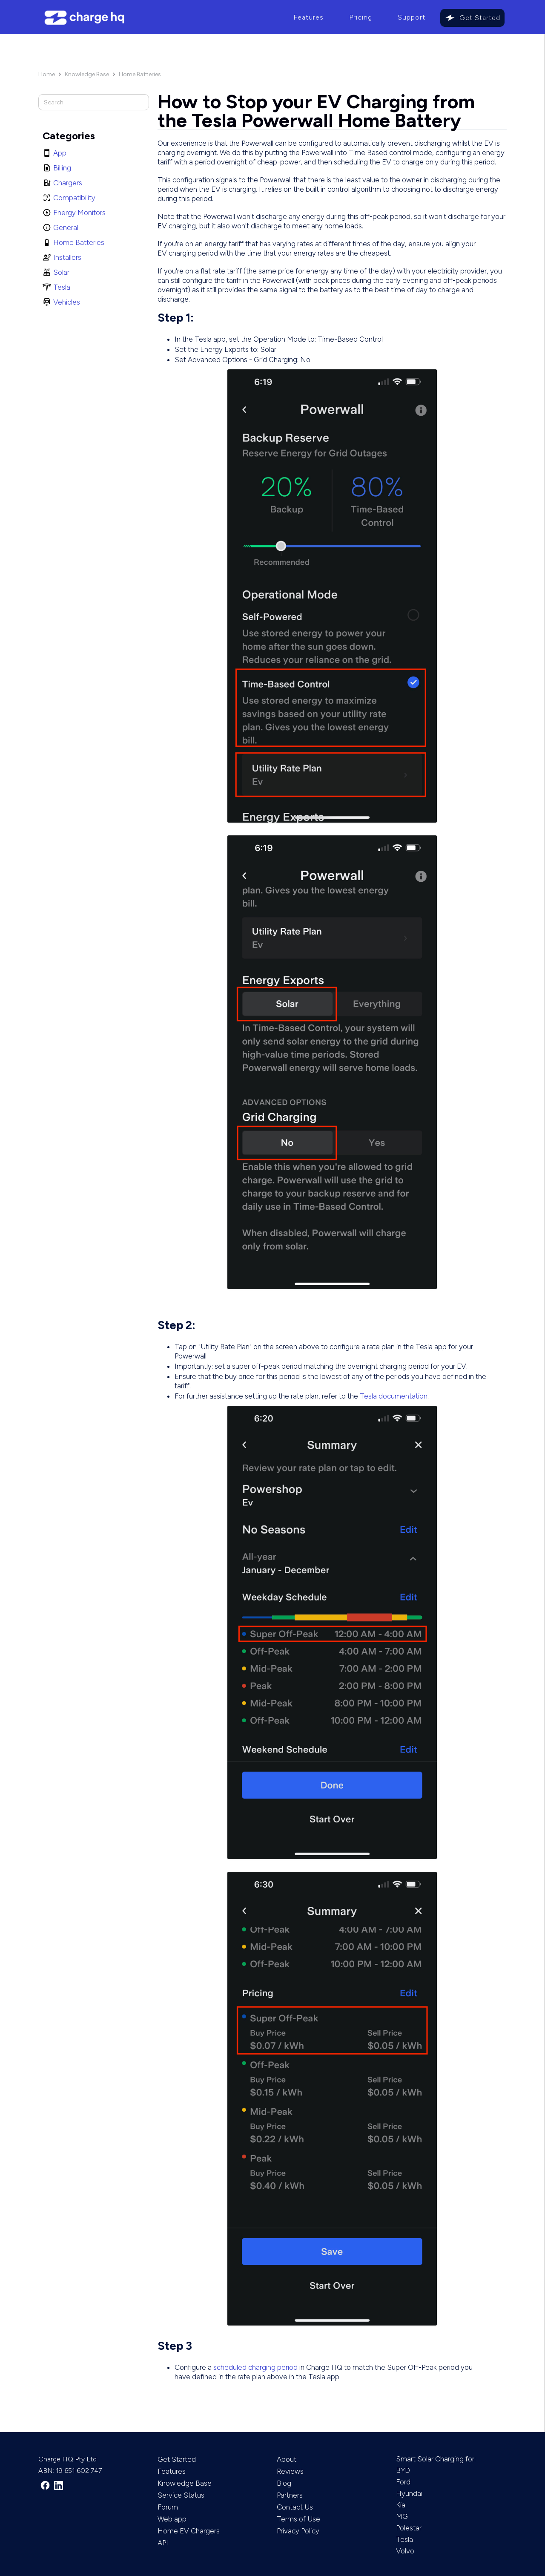 This screenshot has width=545, height=2576. I want to click on Terms of Use, so click(298, 2519).